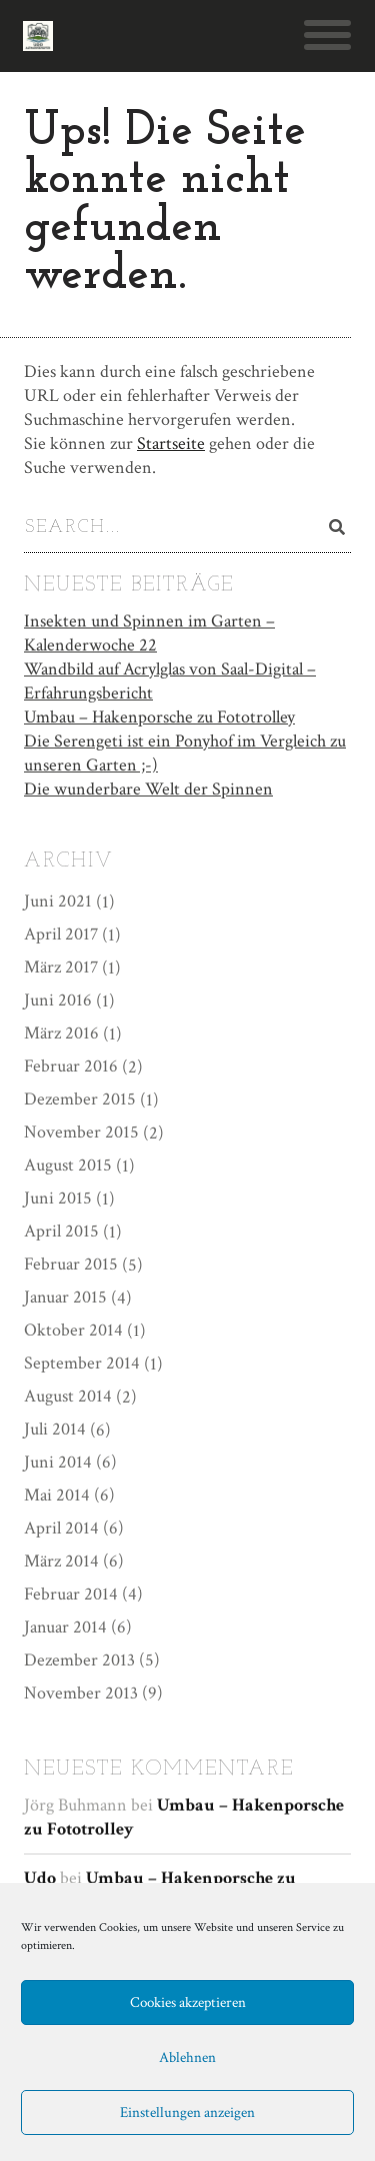 The height and width of the screenshot is (2161, 375). What do you see at coordinates (58, 900) in the screenshot?
I see `Juni 2021` at bounding box center [58, 900].